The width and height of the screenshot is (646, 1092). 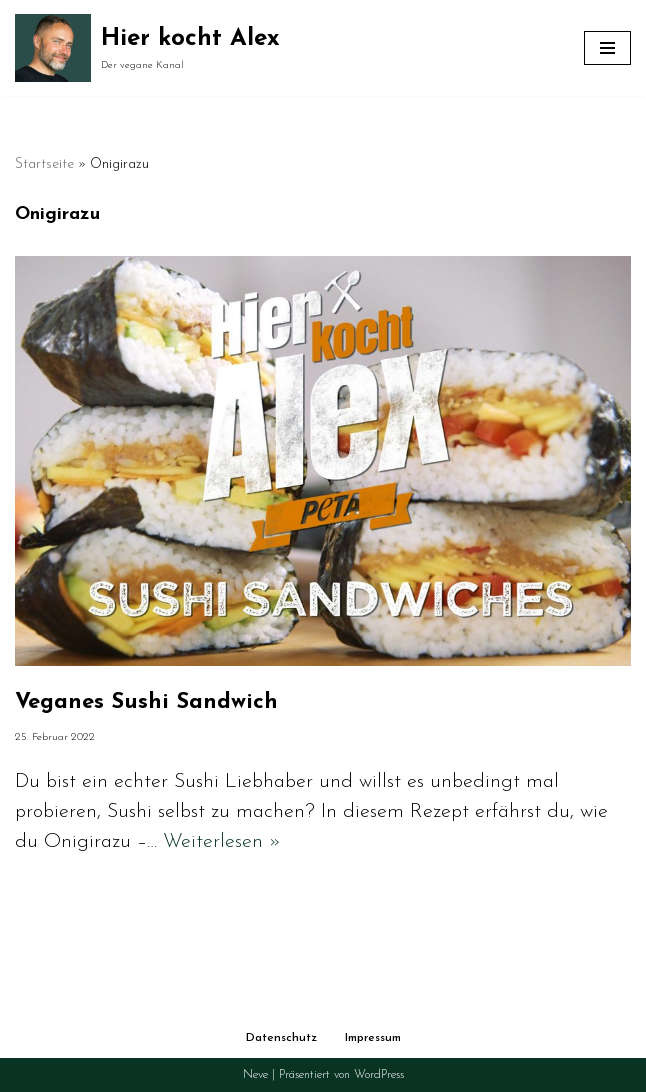 What do you see at coordinates (255, 1075) in the screenshot?
I see `Neve` at bounding box center [255, 1075].